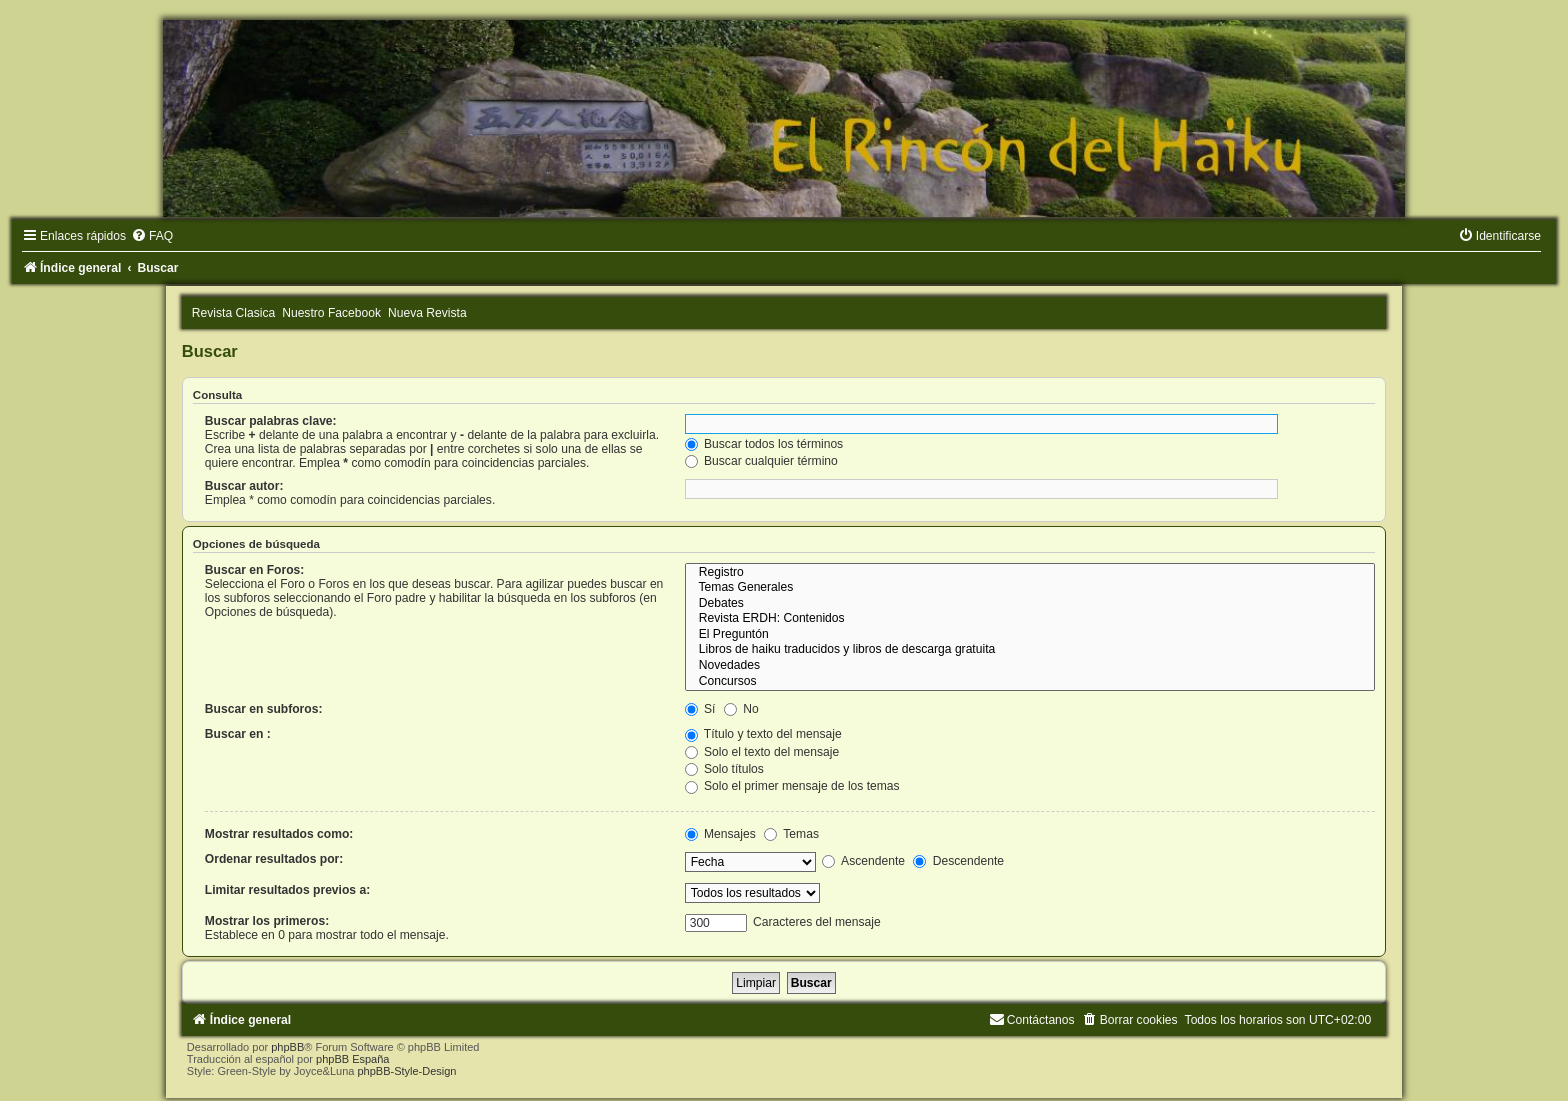 The width and height of the screenshot is (1568, 1101). What do you see at coordinates (700, 709) in the screenshot?
I see `Sí` at bounding box center [700, 709].